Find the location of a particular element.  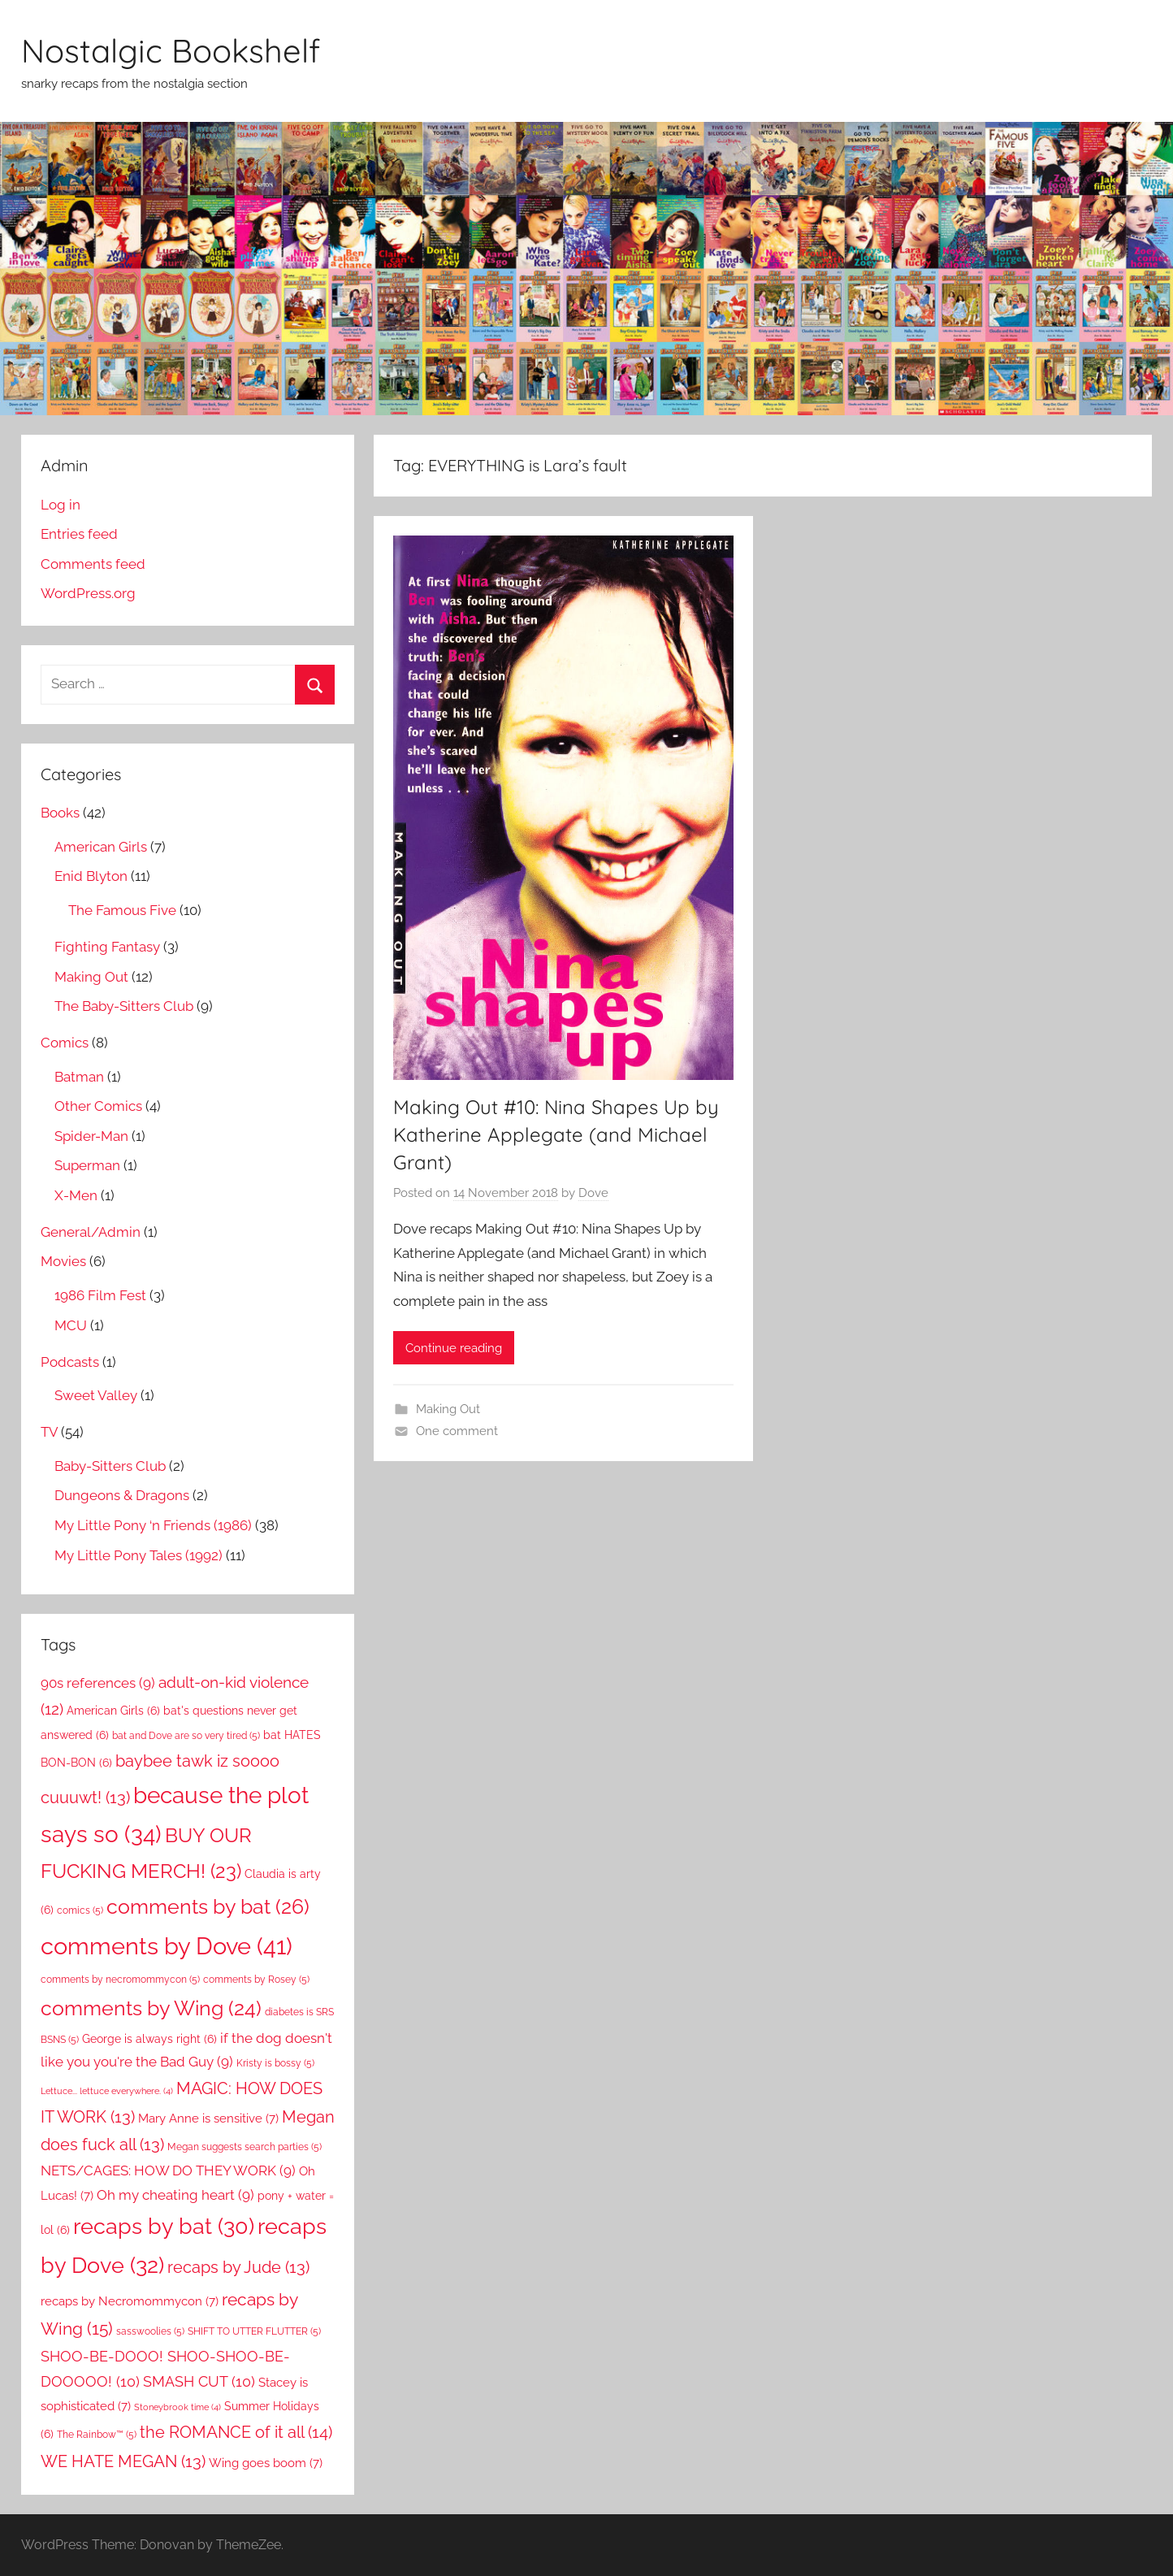

X-Men is located at coordinates (75, 1195).